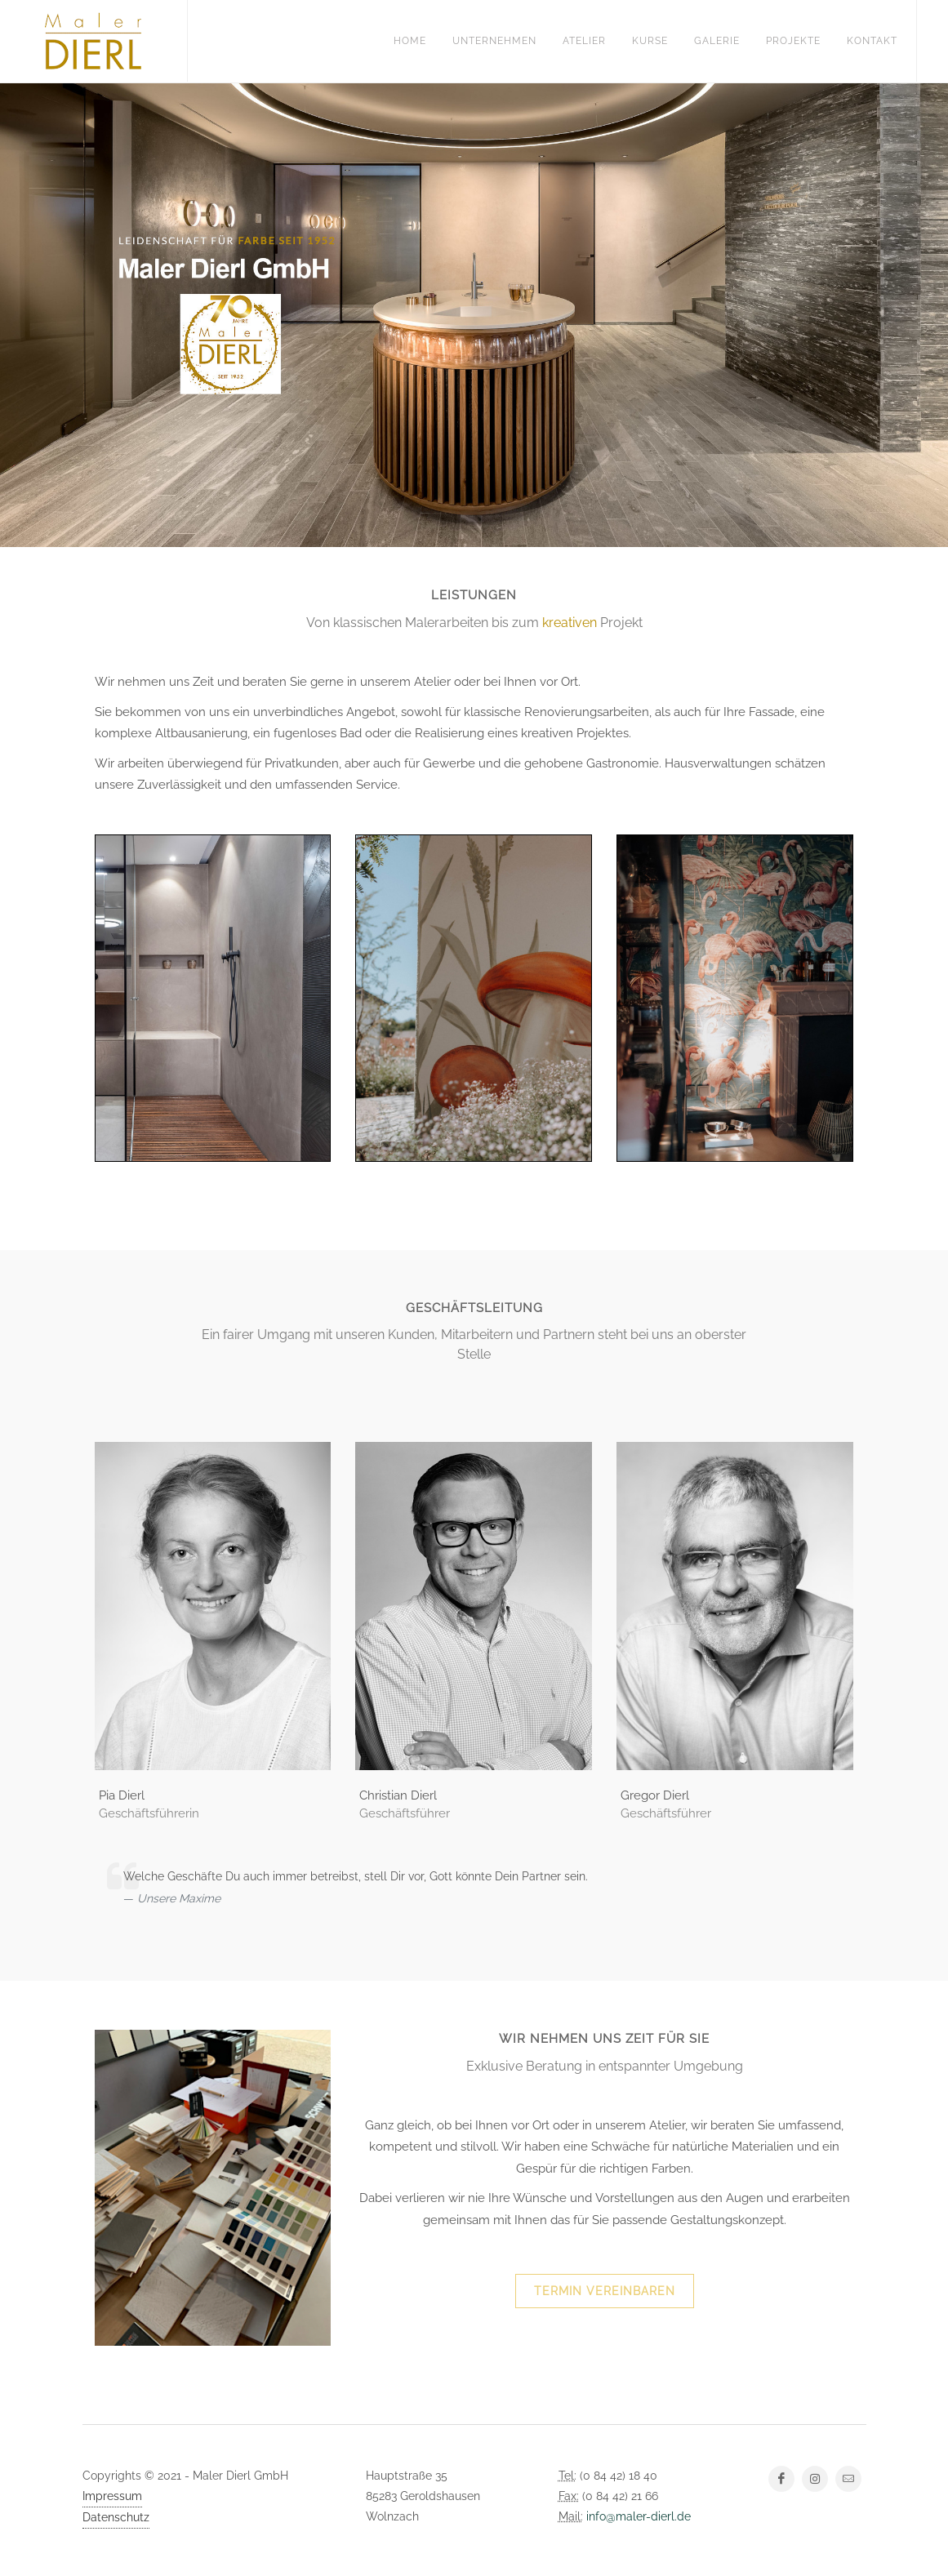 Image resolution: width=948 pixels, height=2576 pixels. What do you see at coordinates (638, 2516) in the screenshot?
I see `info@maler-dierl.de` at bounding box center [638, 2516].